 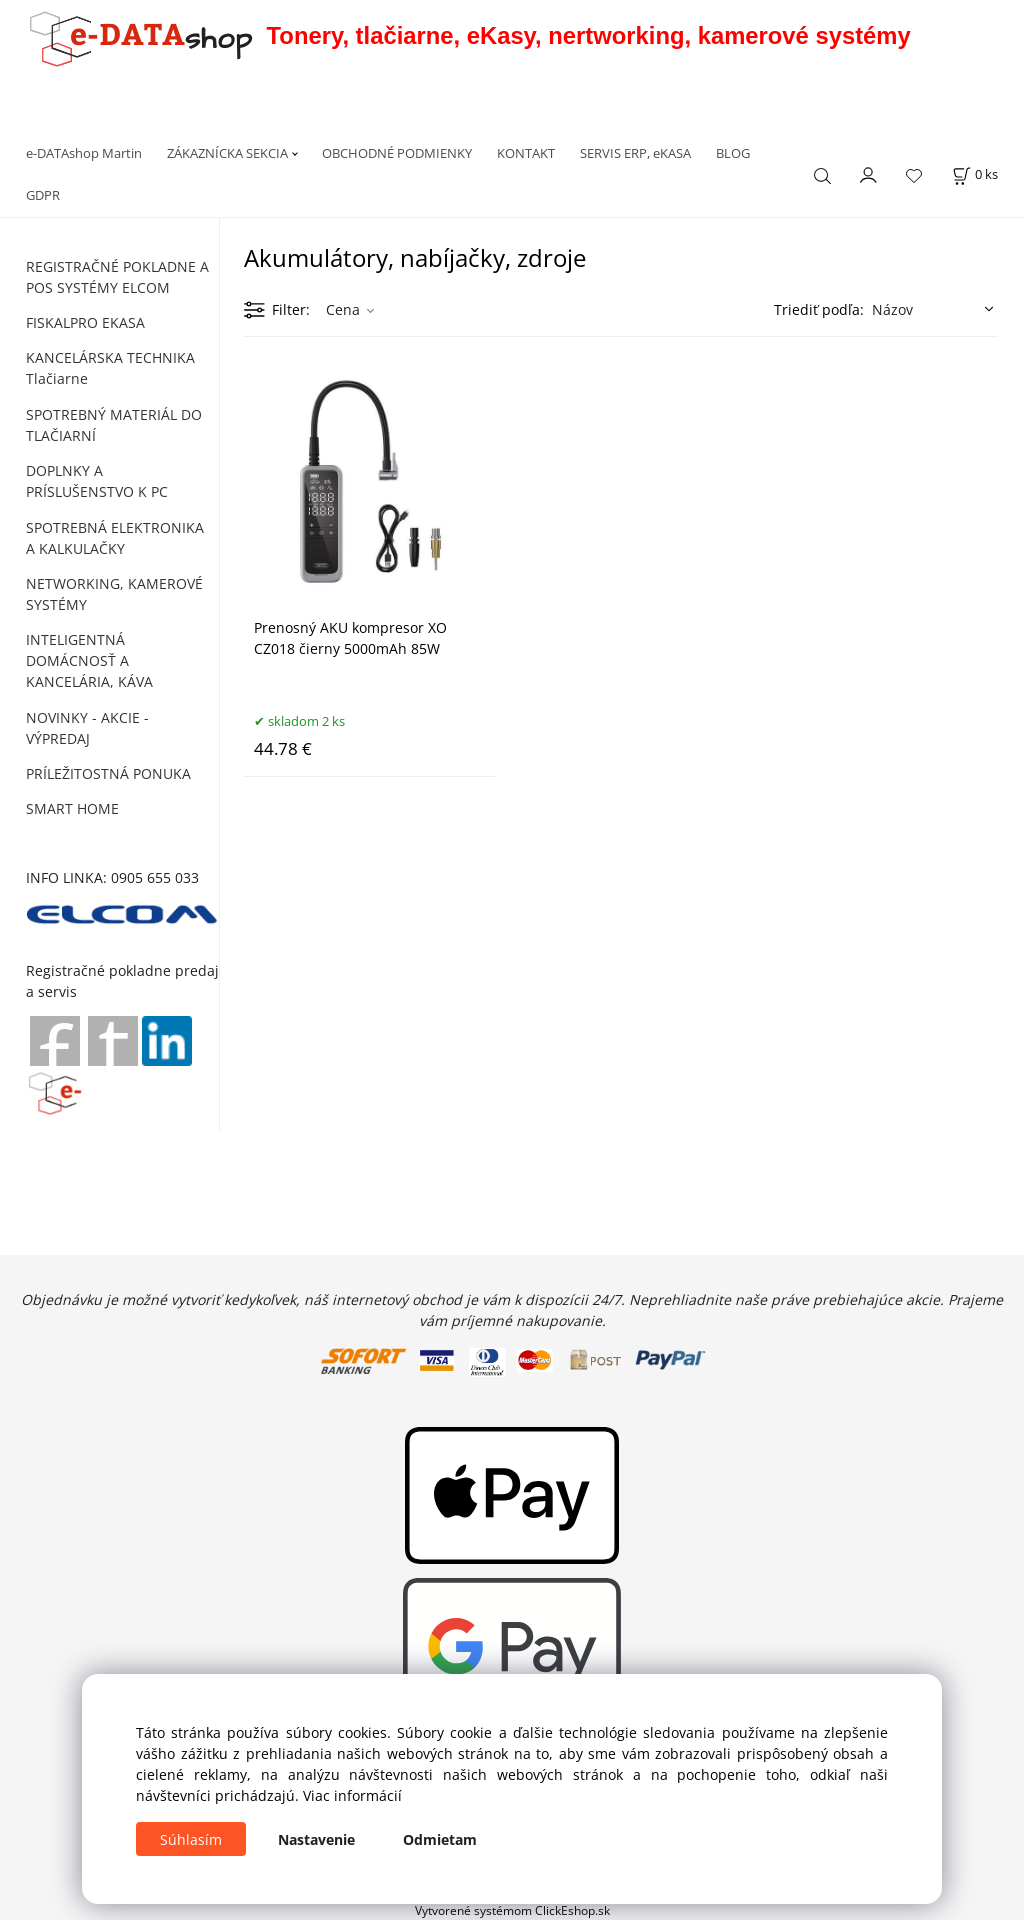 What do you see at coordinates (191, 1839) in the screenshot?
I see `Súhlasím` at bounding box center [191, 1839].